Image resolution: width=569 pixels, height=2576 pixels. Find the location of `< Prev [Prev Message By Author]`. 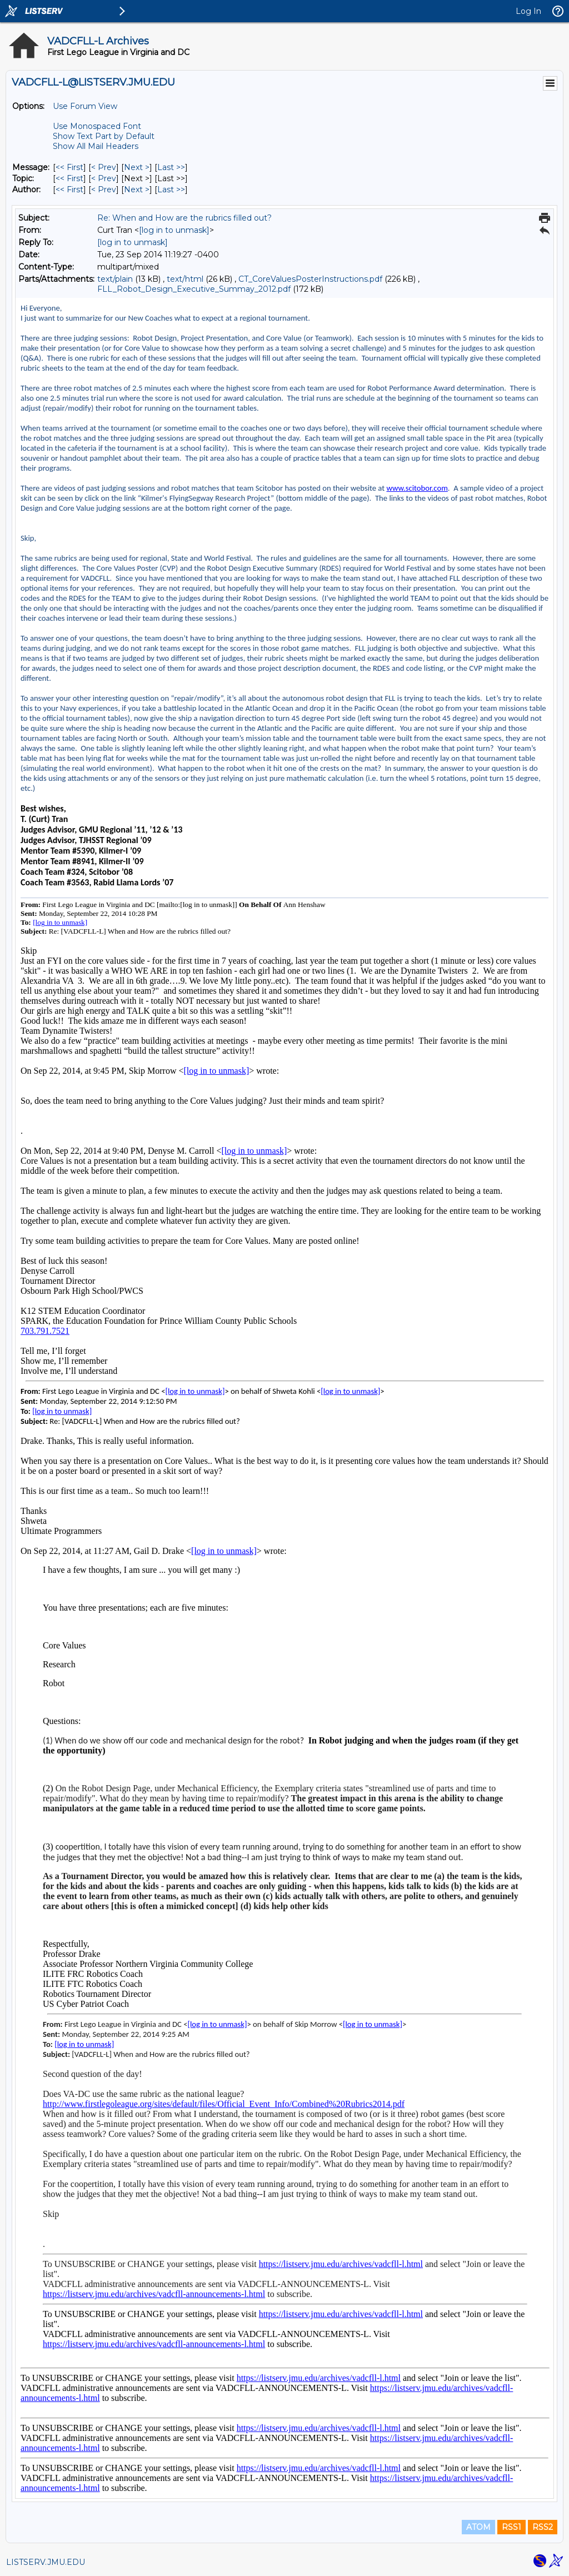

< Prev [Prev Message By Author] is located at coordinates (103, 190).